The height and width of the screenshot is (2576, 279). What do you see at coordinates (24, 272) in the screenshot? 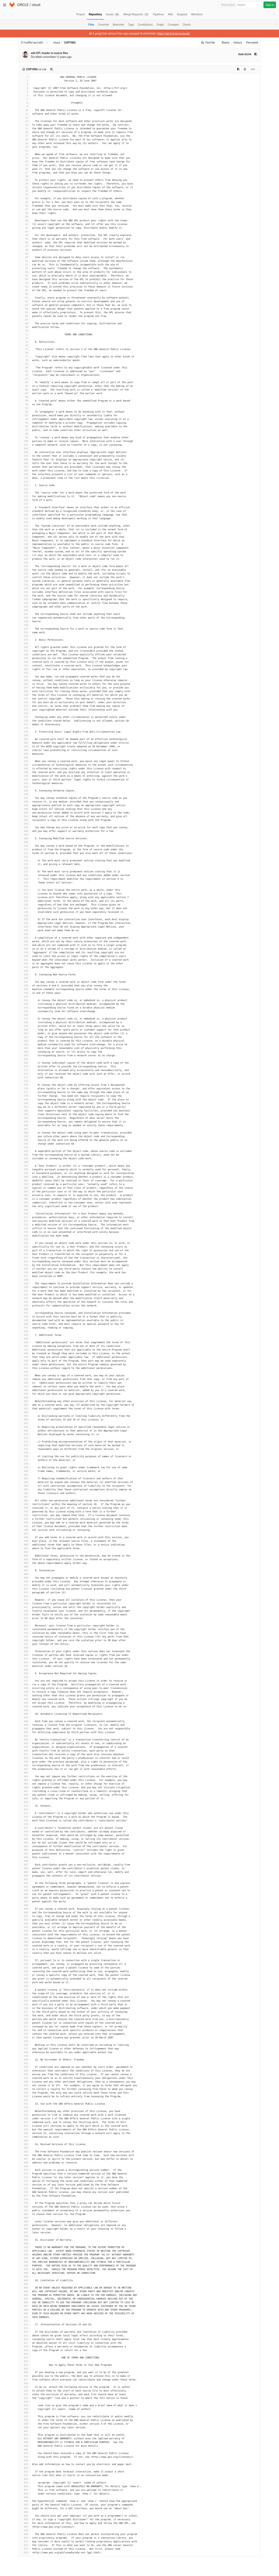
I see `54` at bounding box center [24, 272].